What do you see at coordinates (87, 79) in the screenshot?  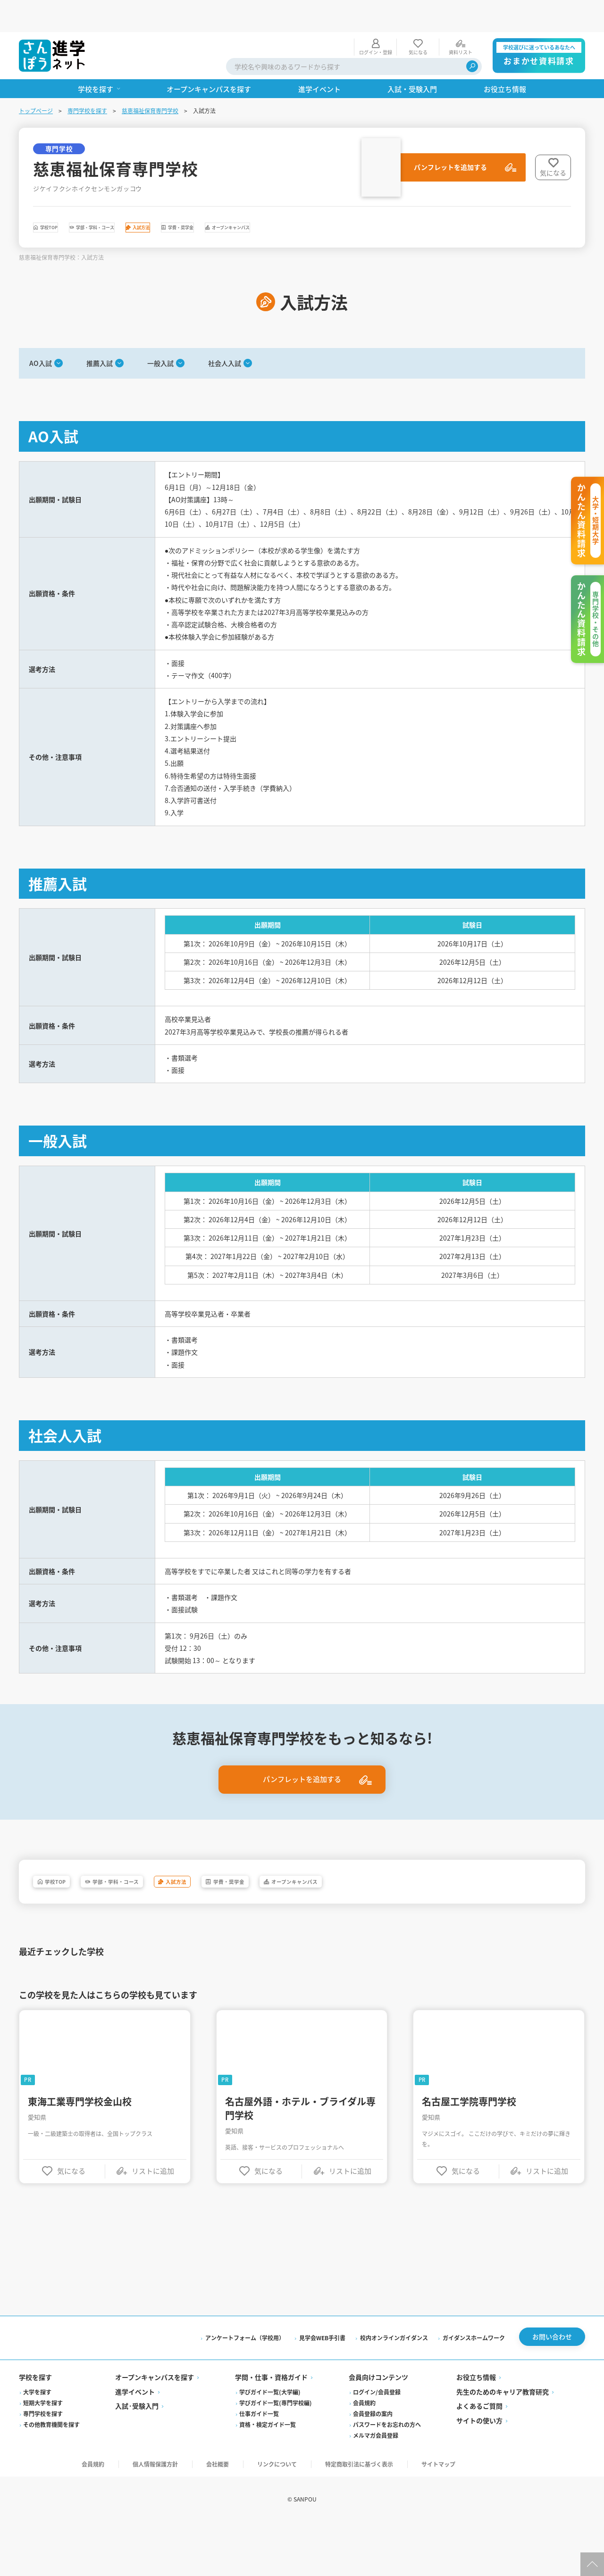 I see `専門学校を探す` at bounding box center [87, 79].